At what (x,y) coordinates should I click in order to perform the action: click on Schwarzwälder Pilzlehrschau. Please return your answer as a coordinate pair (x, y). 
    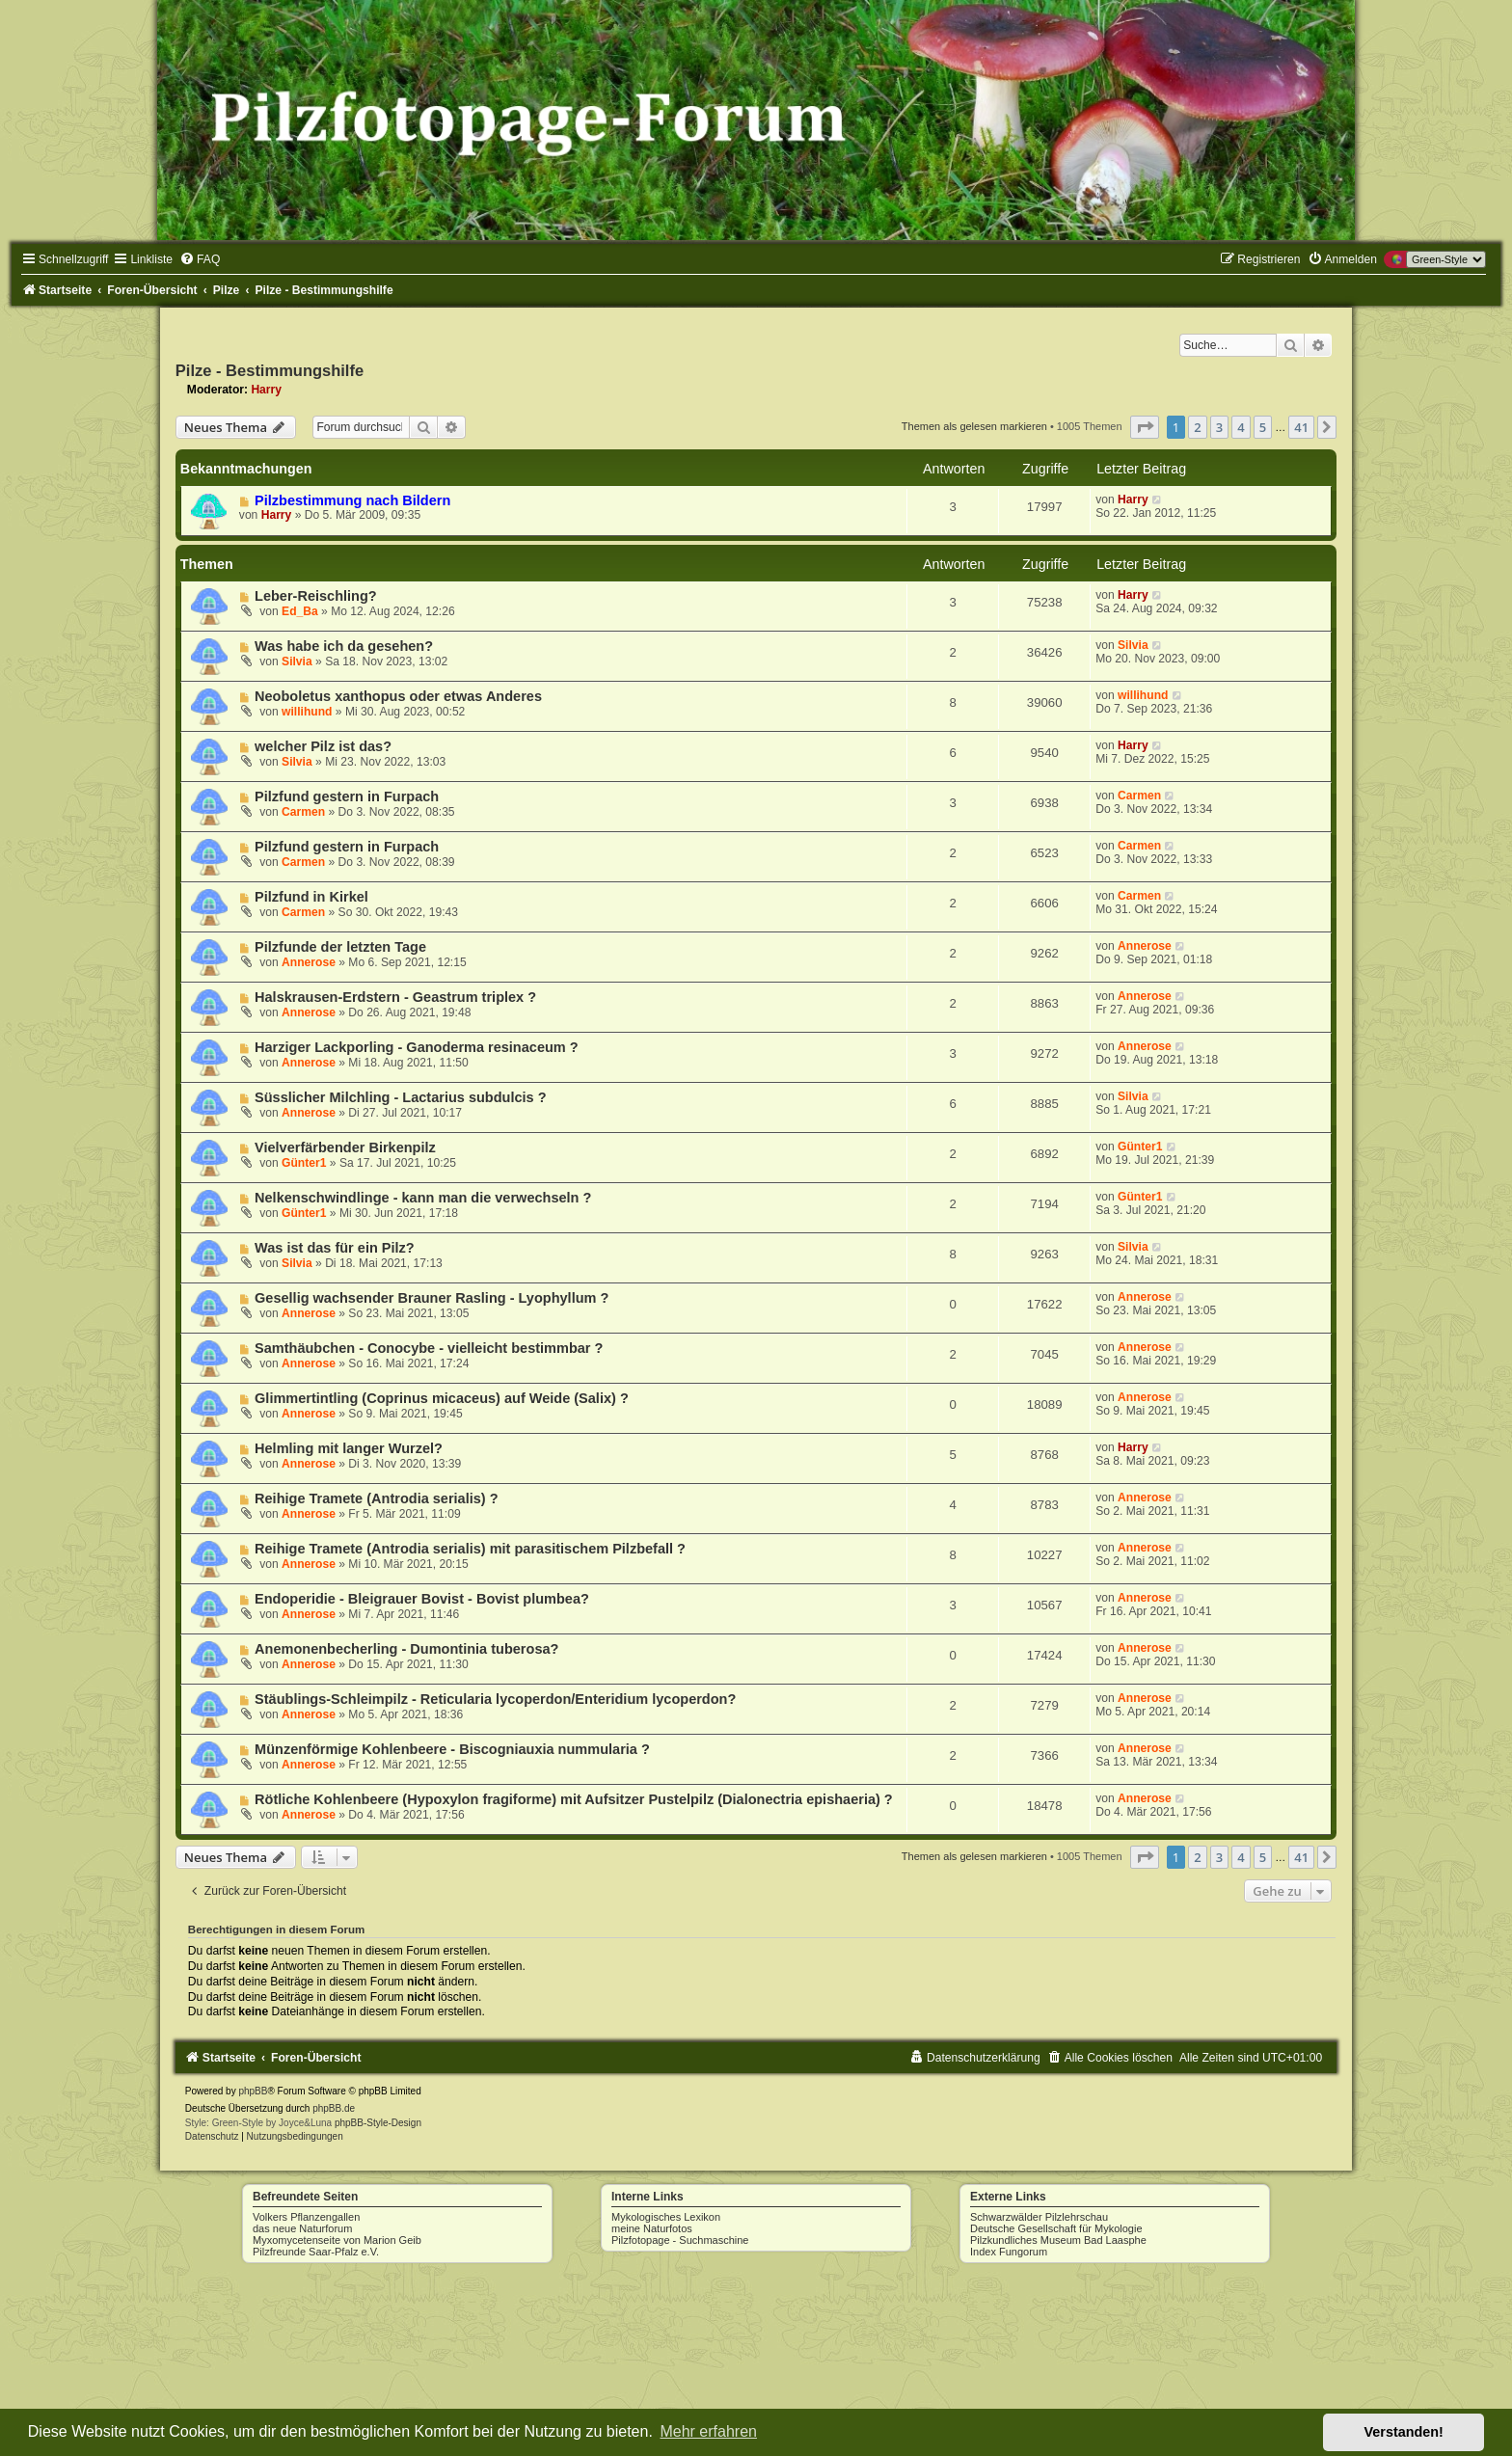
    Looking at the image, I should click on (1039, 2217).